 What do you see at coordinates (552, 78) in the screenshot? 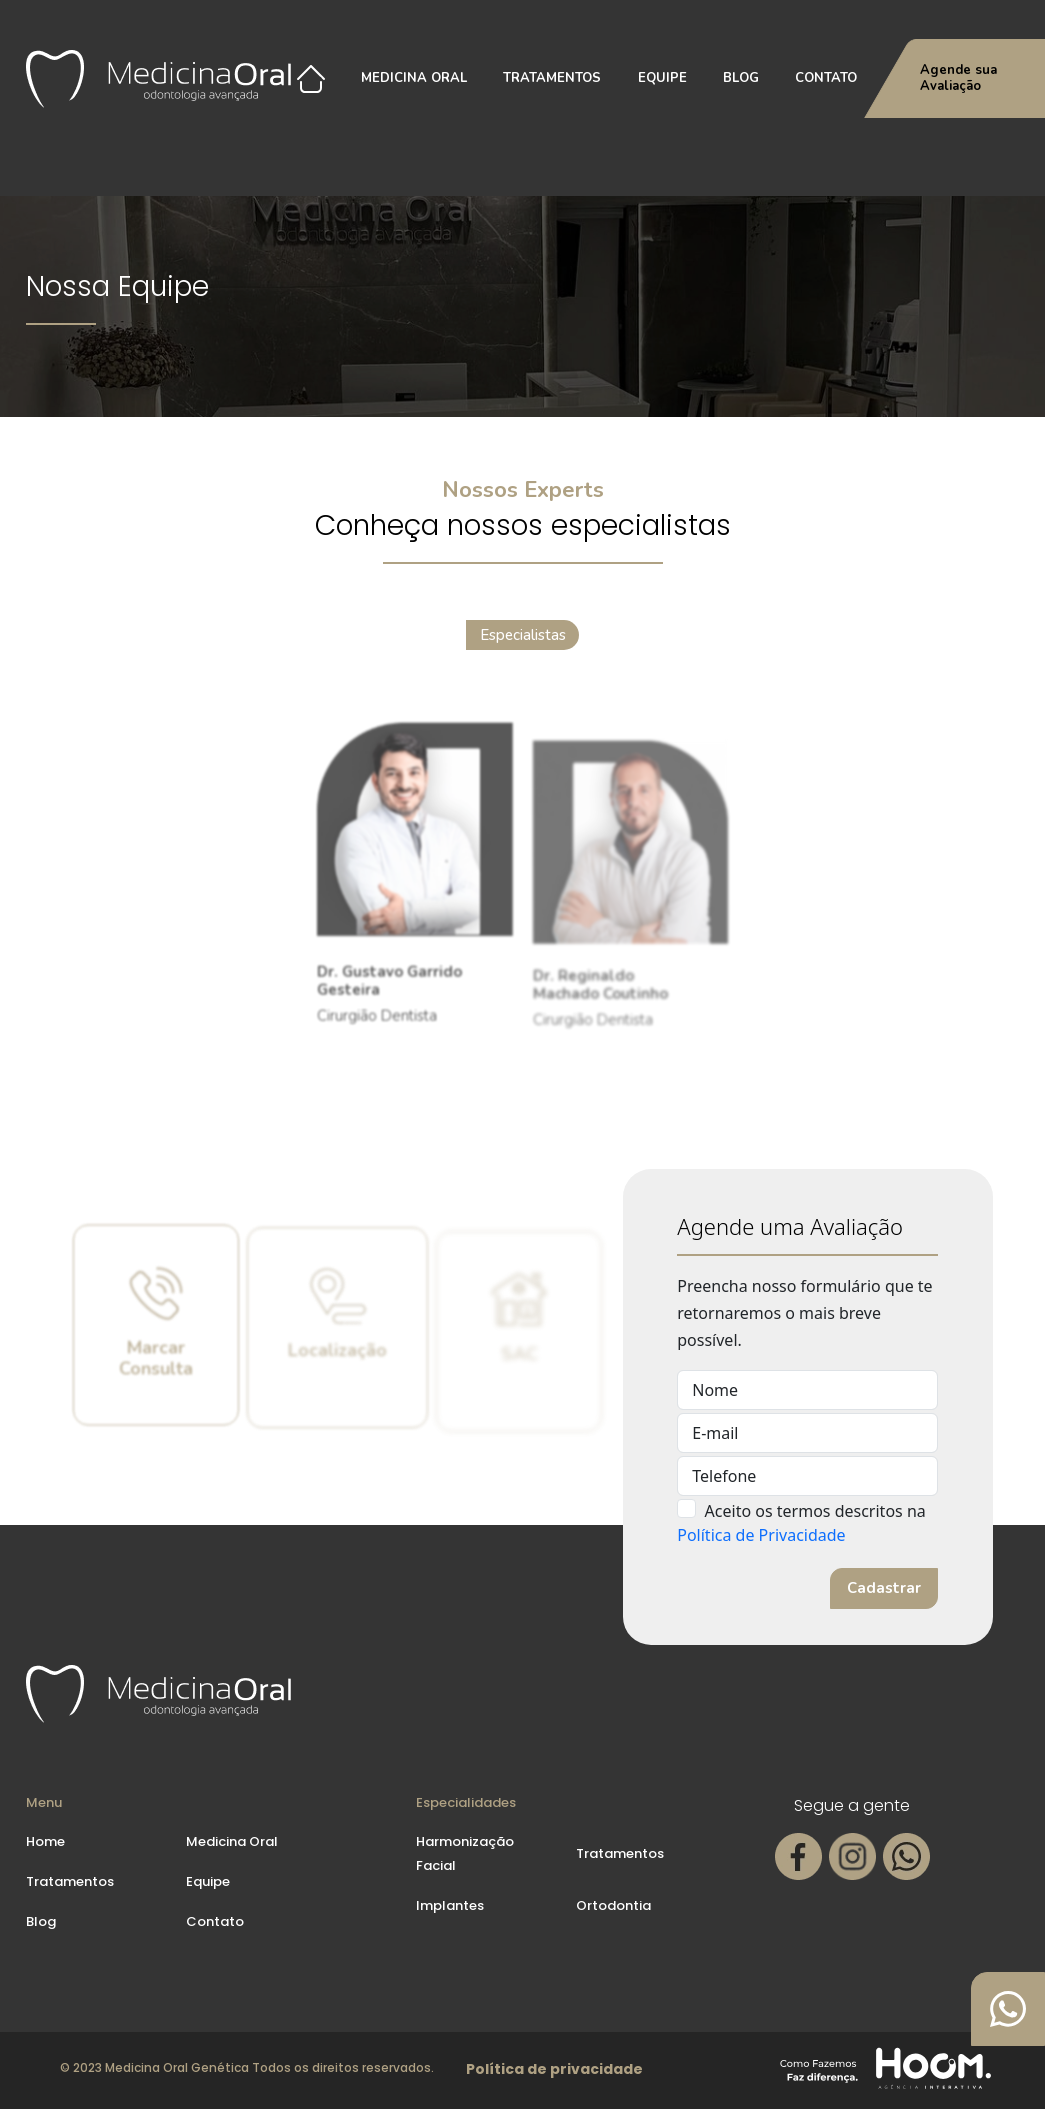
I see `Tratamentos` at bounding box center [552, 78].